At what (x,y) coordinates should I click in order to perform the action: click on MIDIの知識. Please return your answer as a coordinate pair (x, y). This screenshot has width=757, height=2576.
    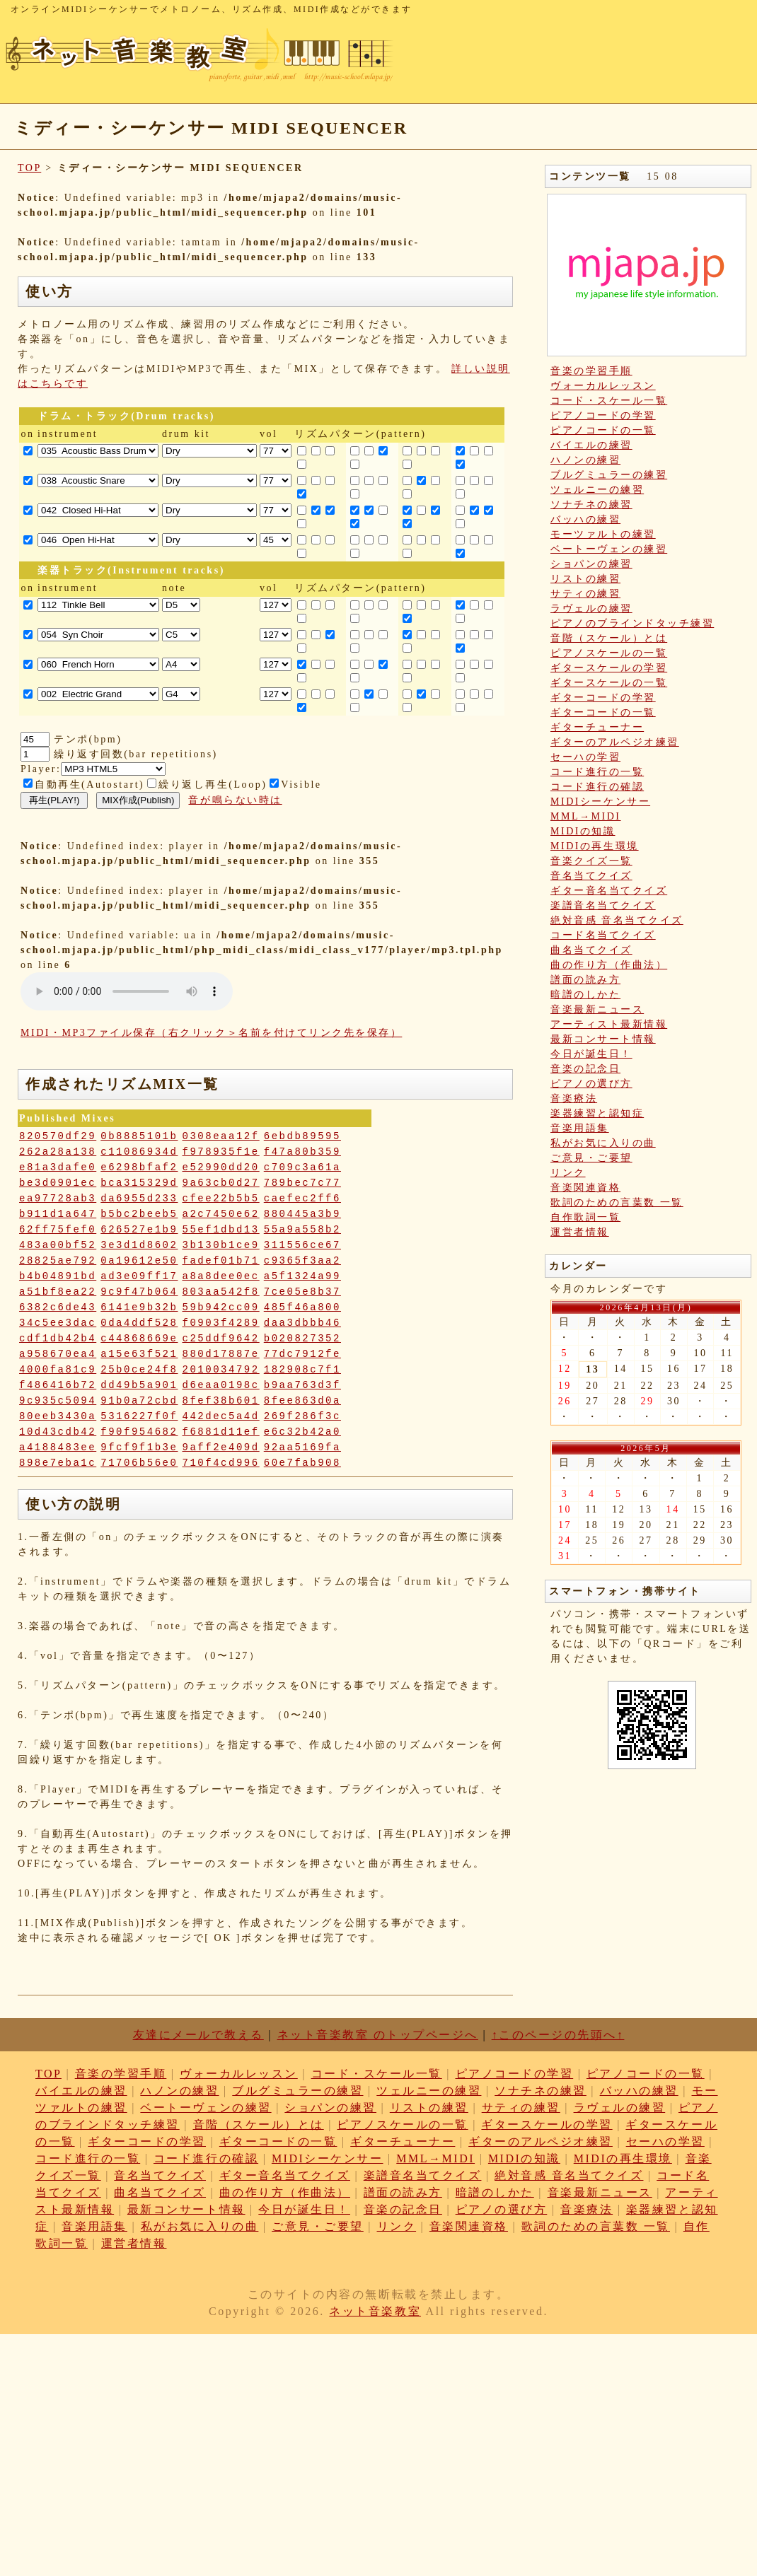
    Looking at the image, I should click on (583, 831).